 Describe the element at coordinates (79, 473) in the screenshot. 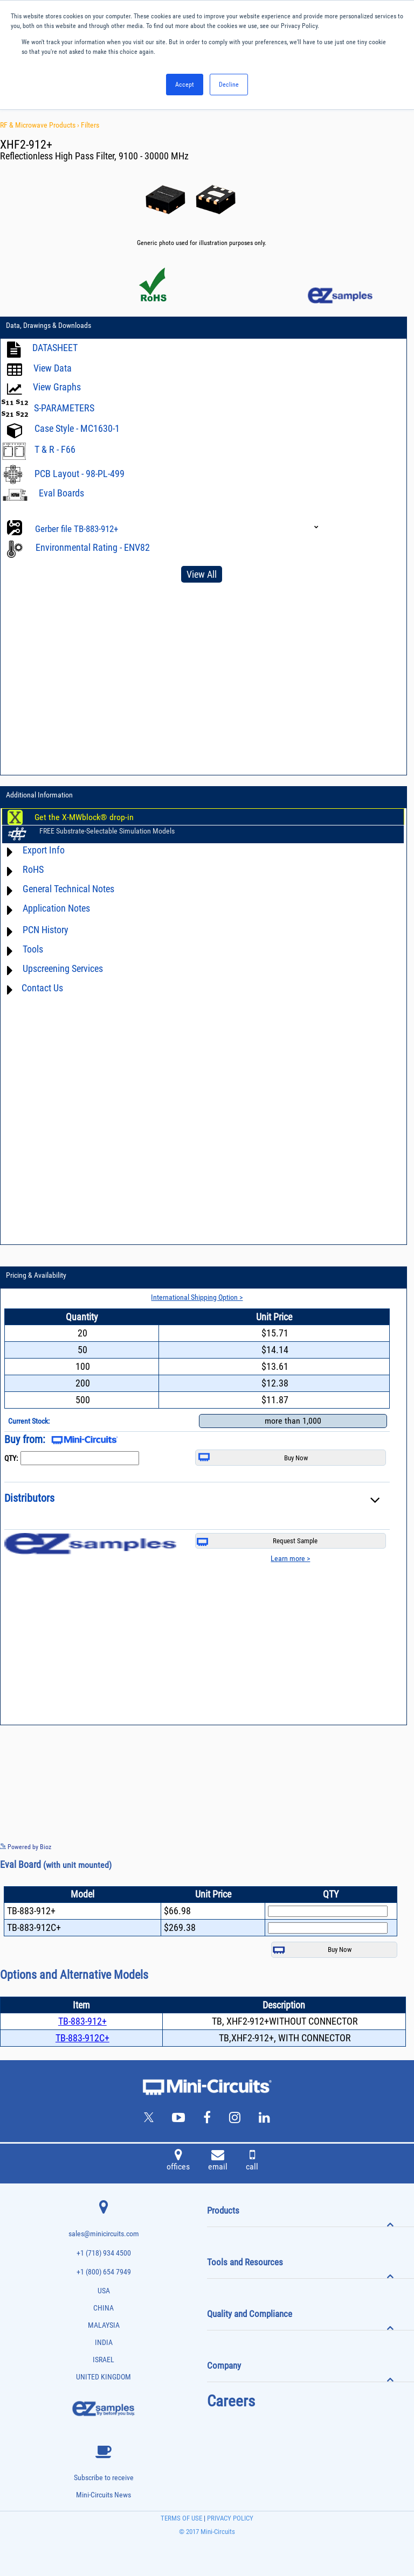

I see `PCB Layout - 98-PL-499` at that location.